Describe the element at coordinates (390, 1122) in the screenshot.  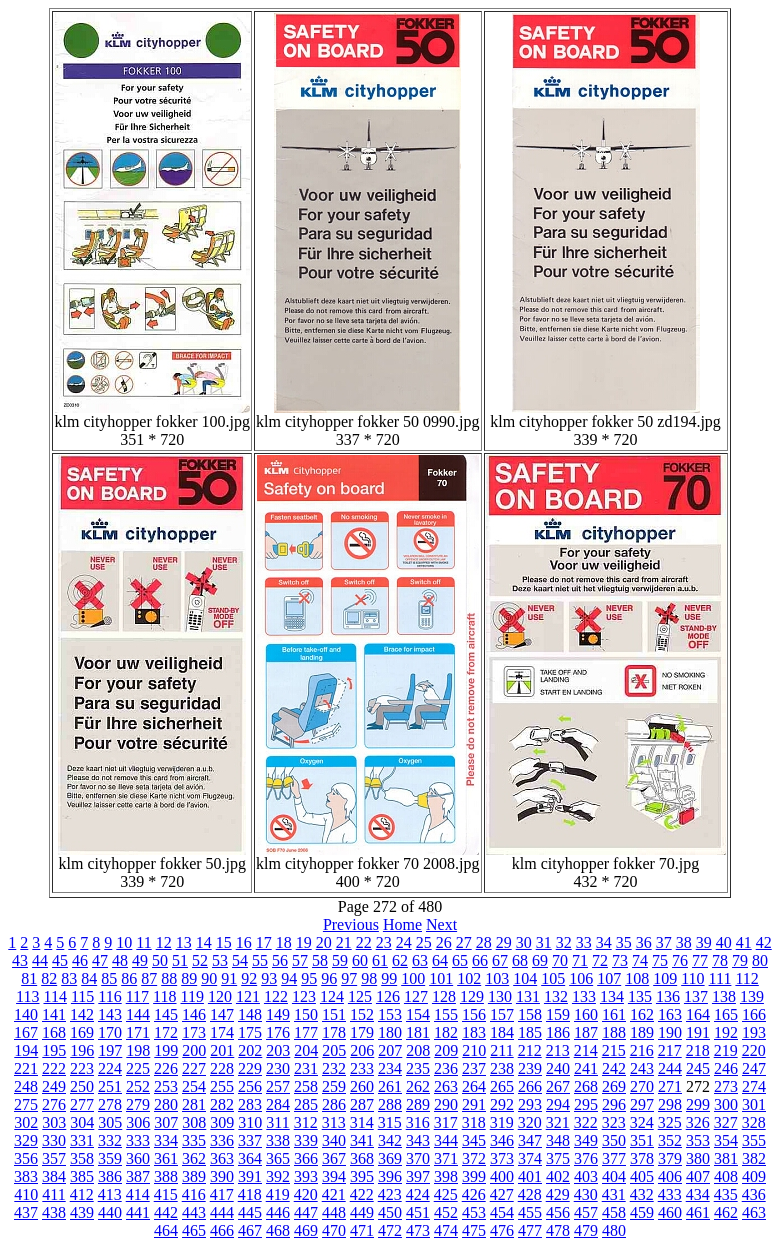
I see `315` at that location.